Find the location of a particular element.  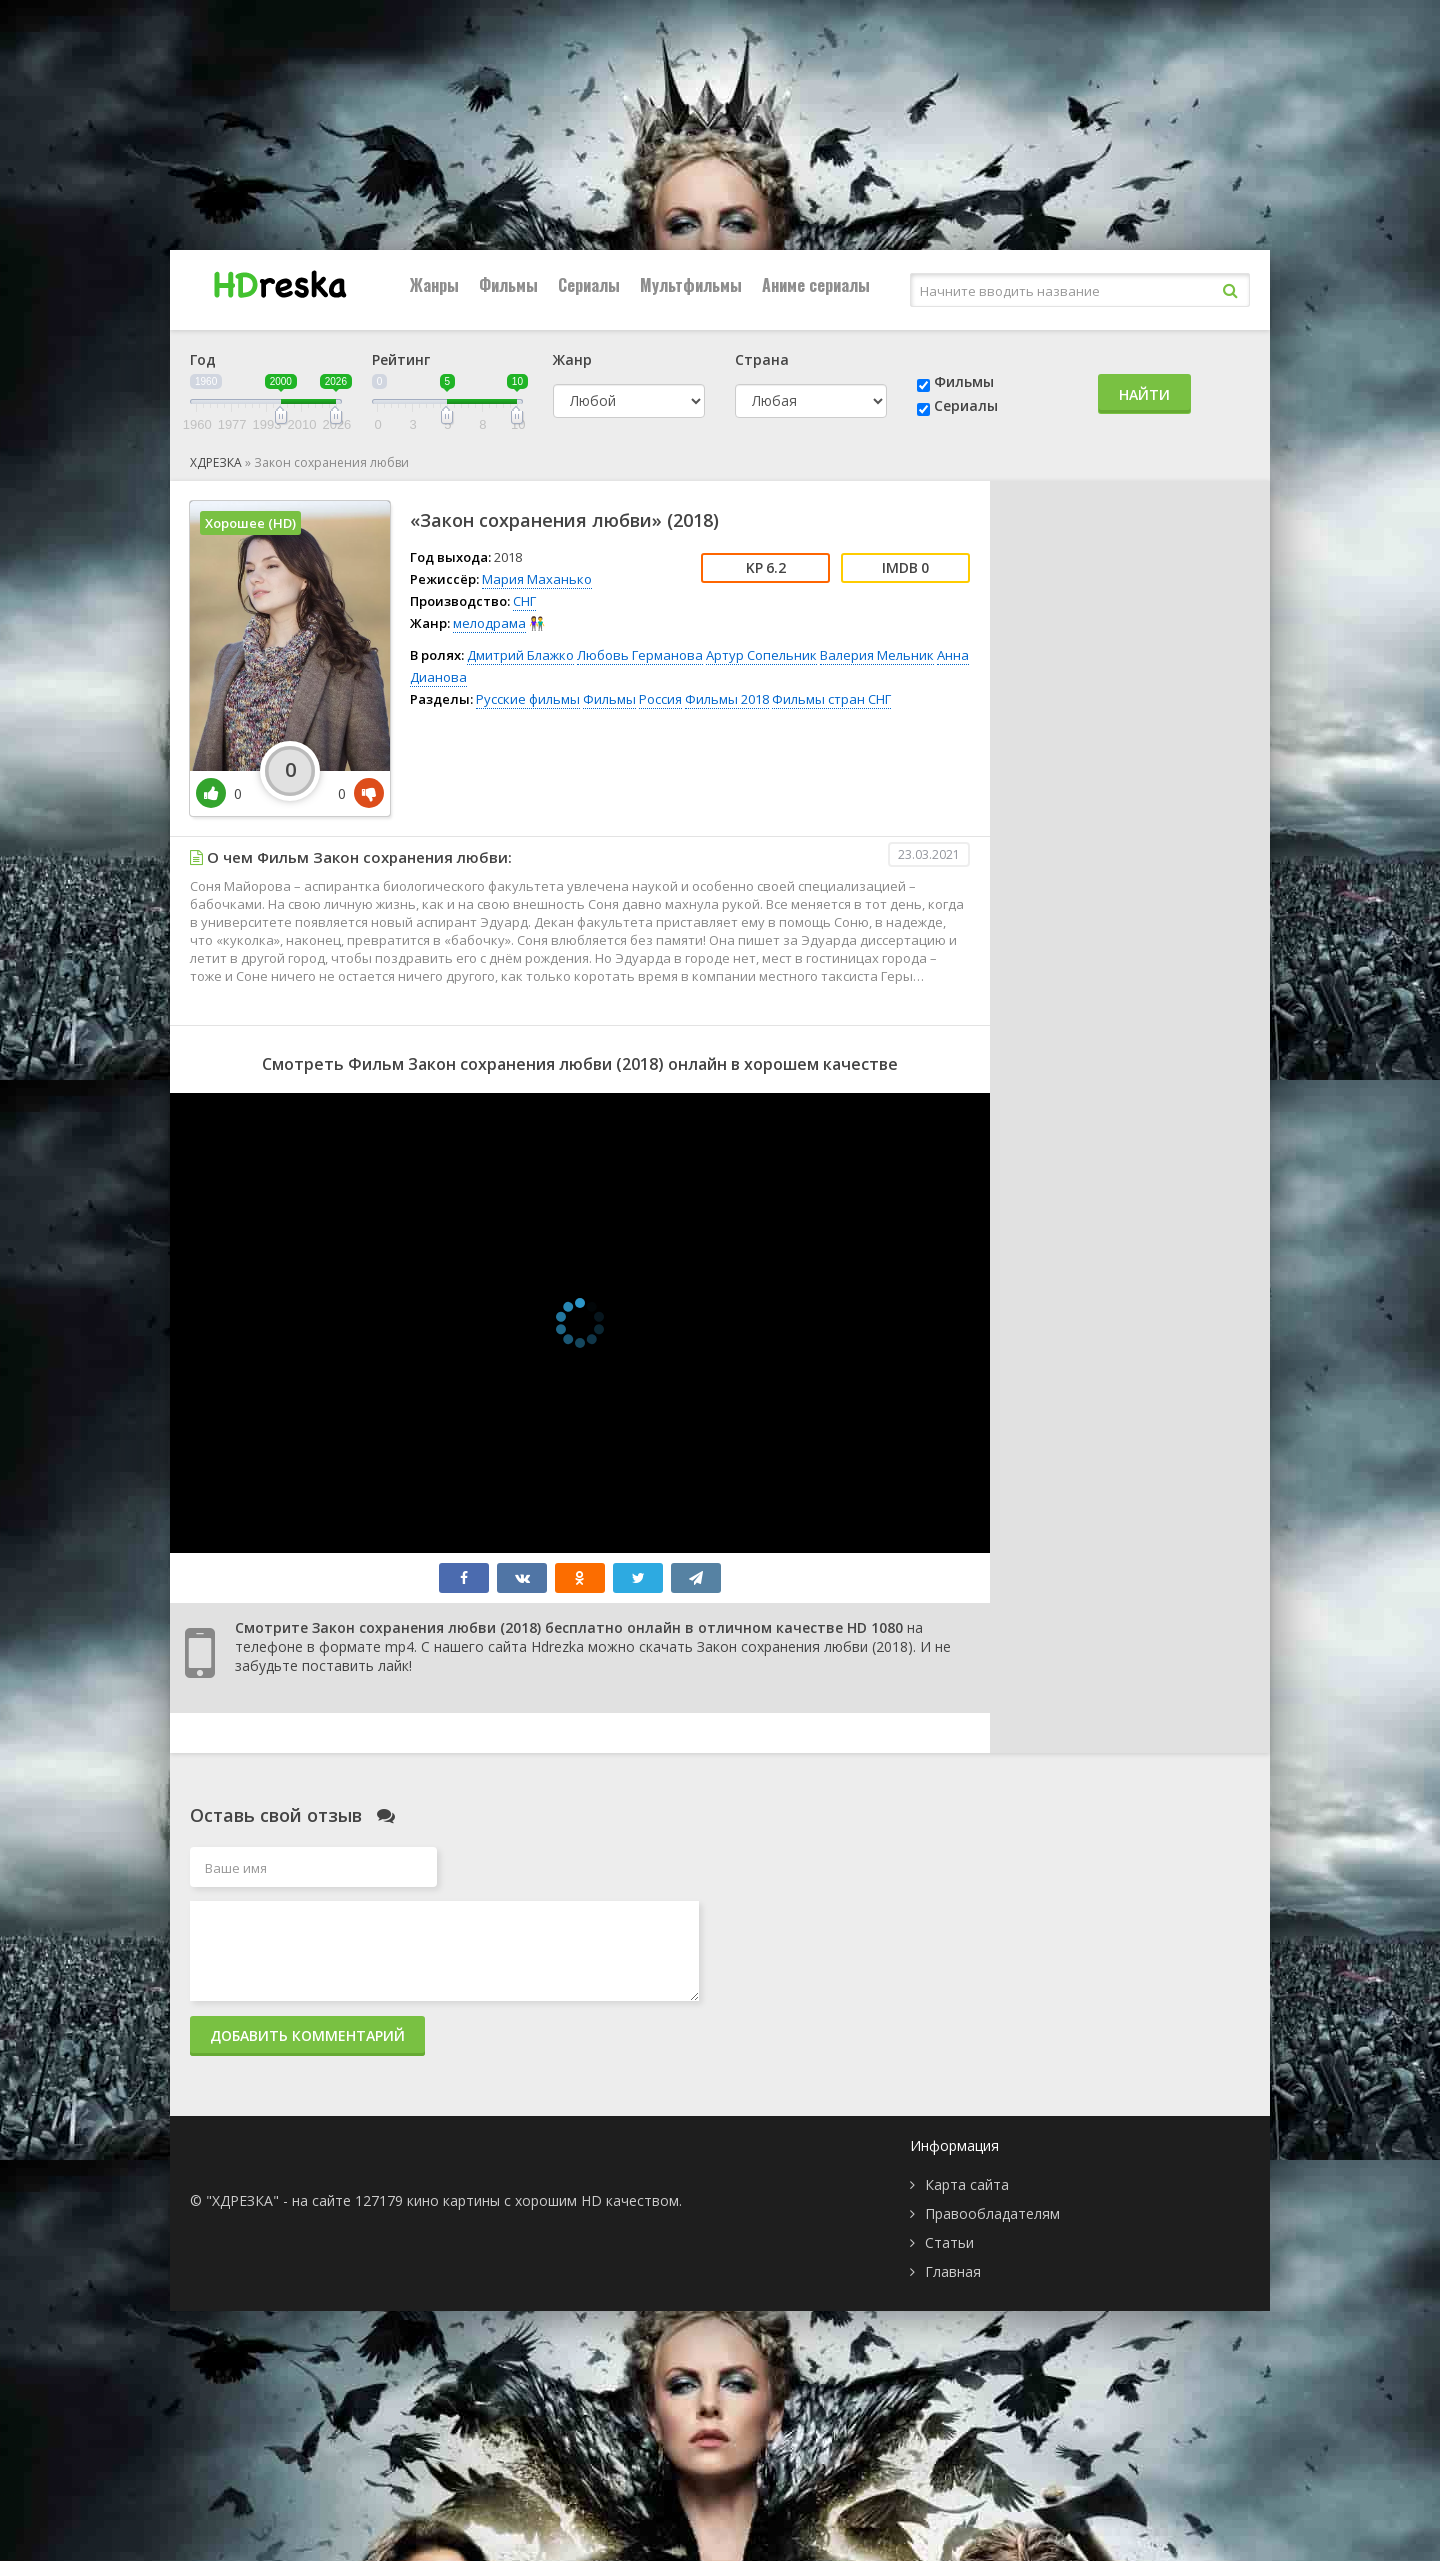

Год is located at coordinates (203, 359).